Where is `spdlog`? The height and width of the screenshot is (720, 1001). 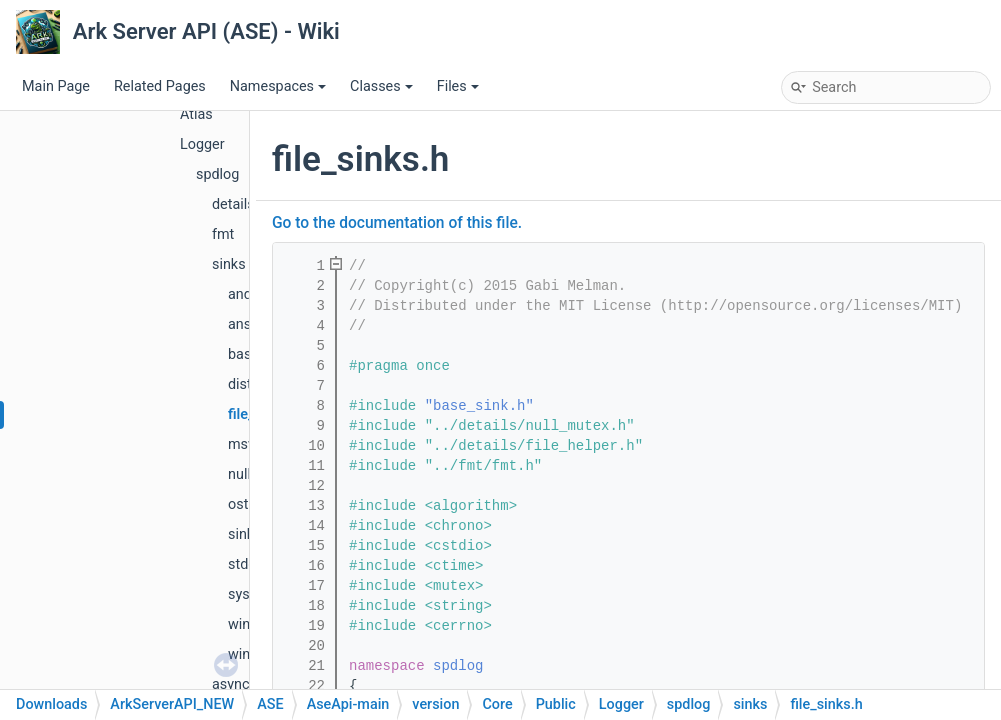 spdlog is located at coordinates (217, 174).